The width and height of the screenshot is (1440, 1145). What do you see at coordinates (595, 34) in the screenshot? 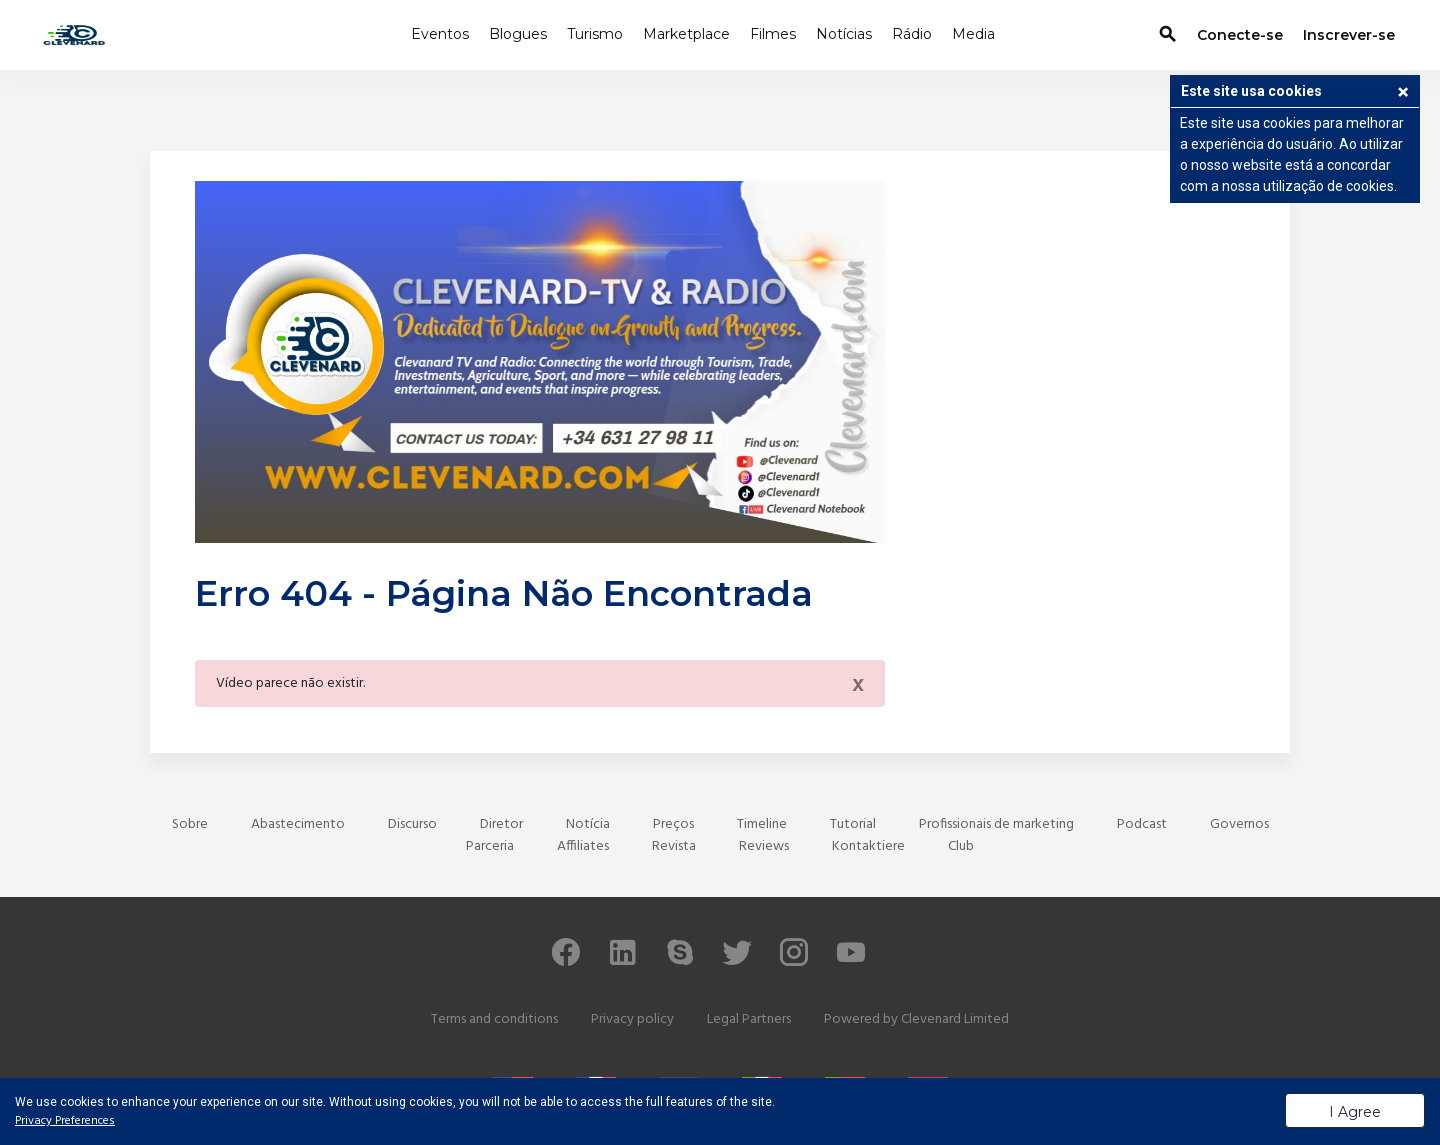
I see `Turismo` at bounding box center [595, 34].